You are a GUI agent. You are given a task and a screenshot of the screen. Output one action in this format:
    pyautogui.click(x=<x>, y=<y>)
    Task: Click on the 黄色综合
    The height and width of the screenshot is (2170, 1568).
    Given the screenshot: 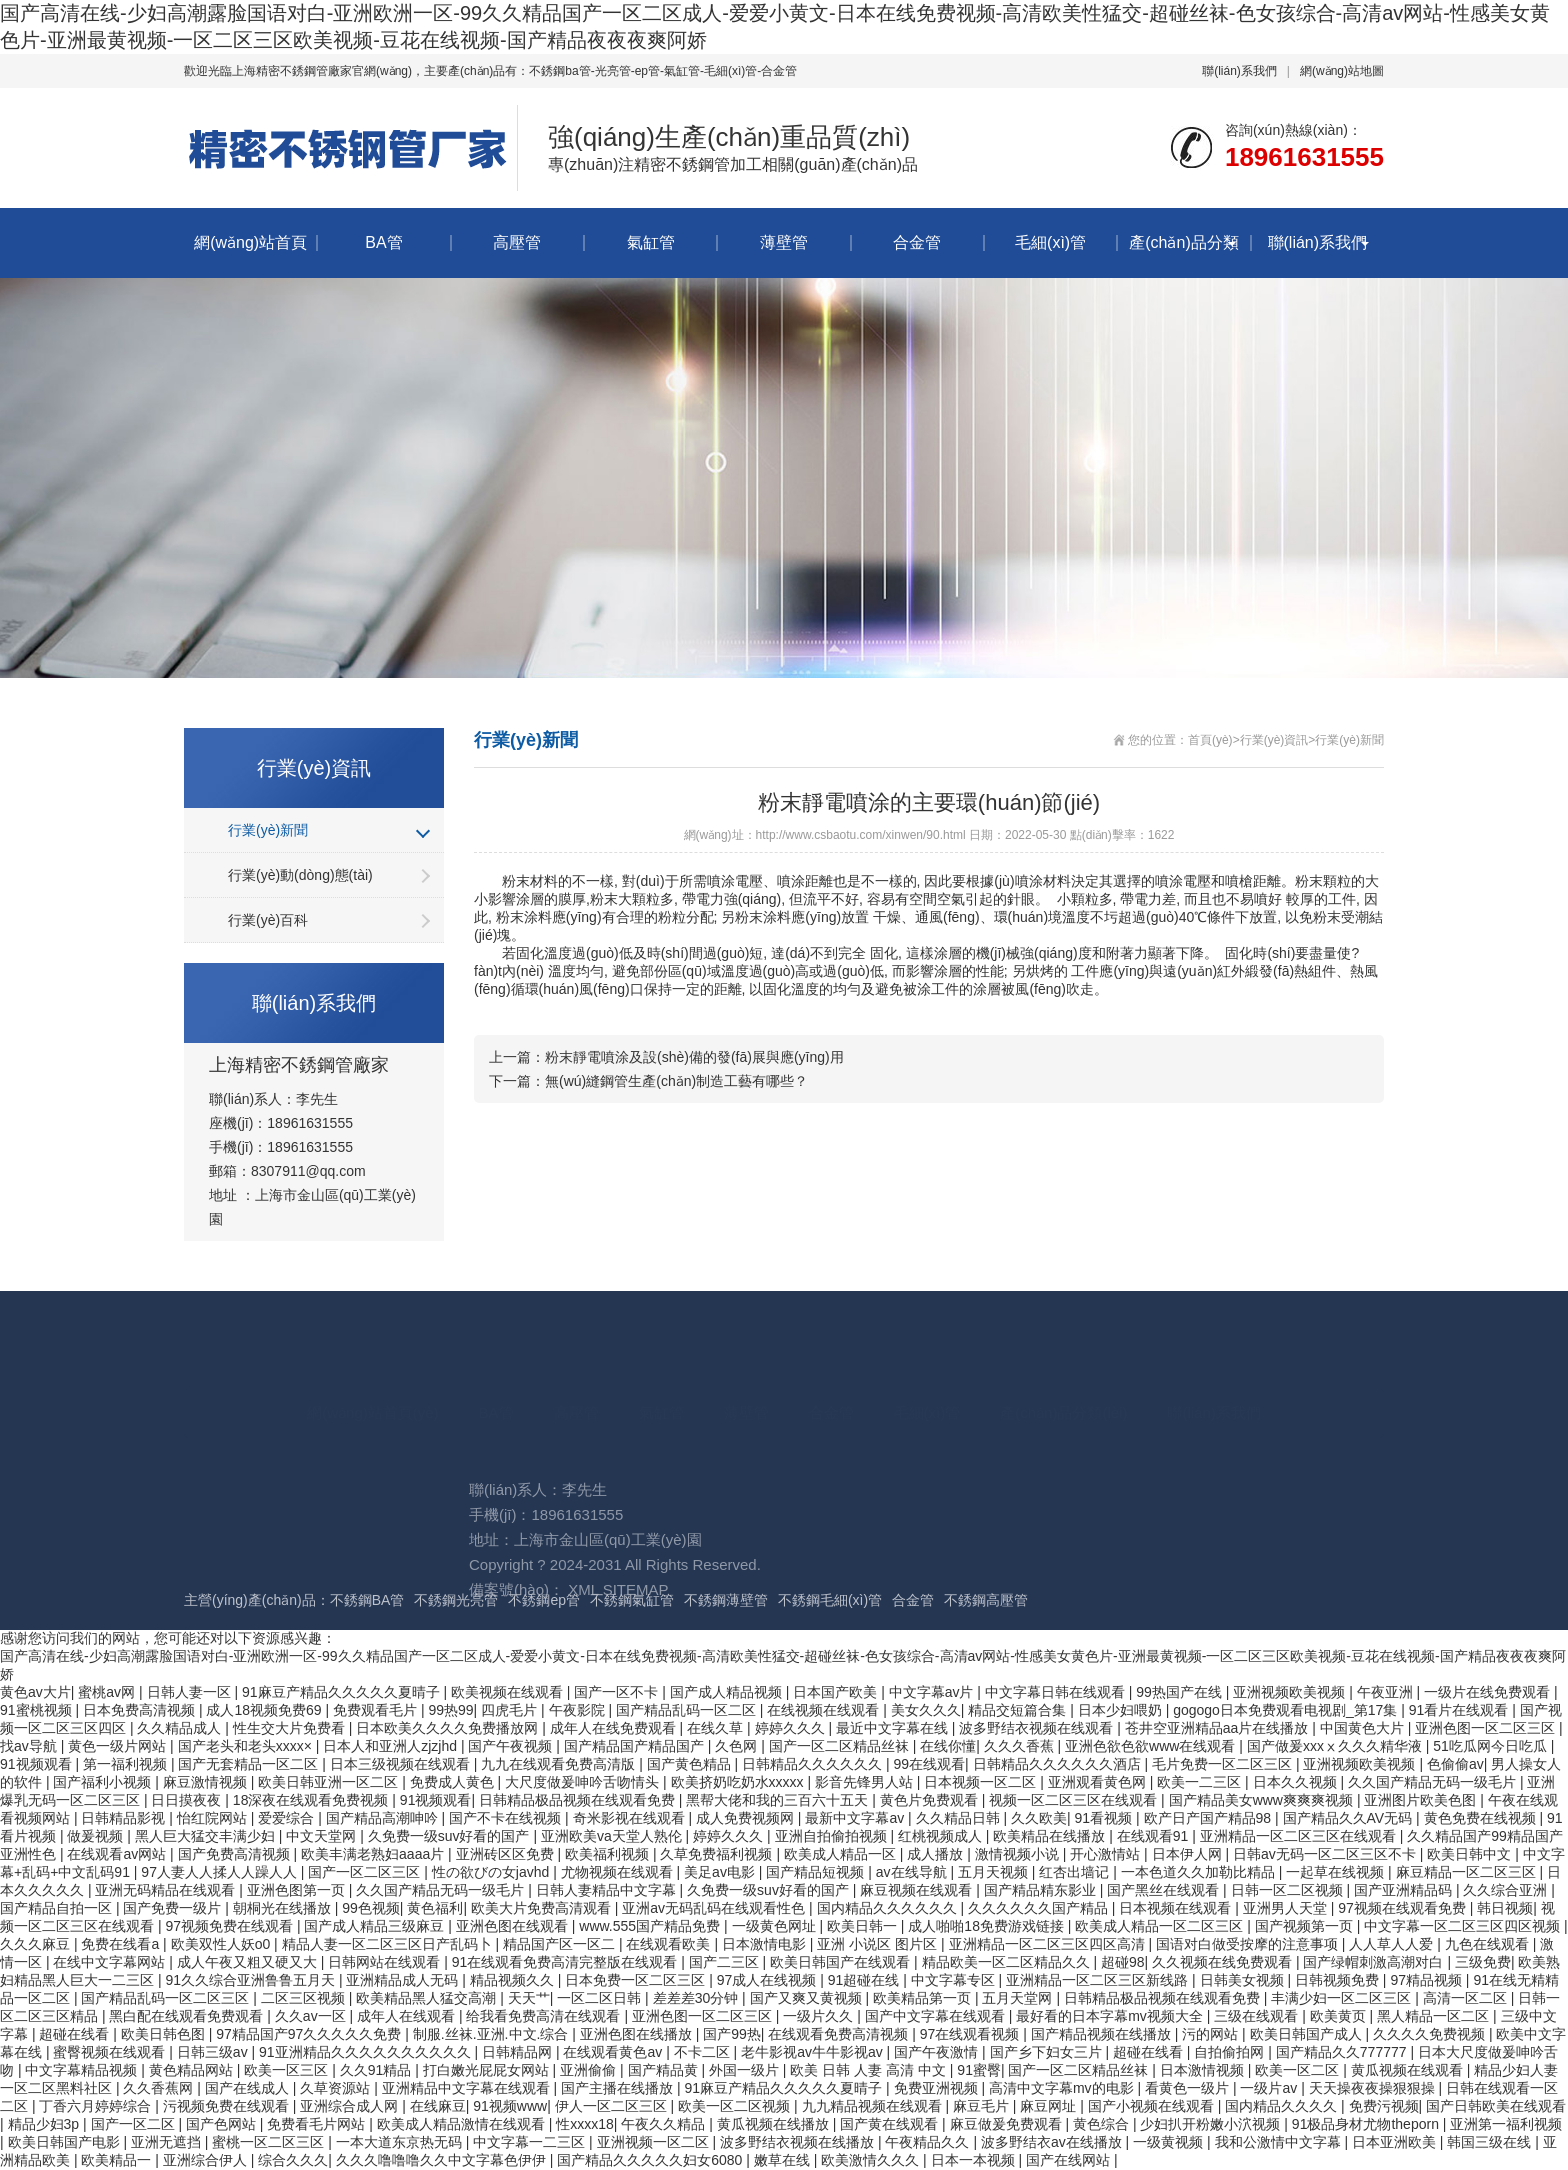 What is the action you would take?
    pyautogui.click(x=1103, y=2124)
    